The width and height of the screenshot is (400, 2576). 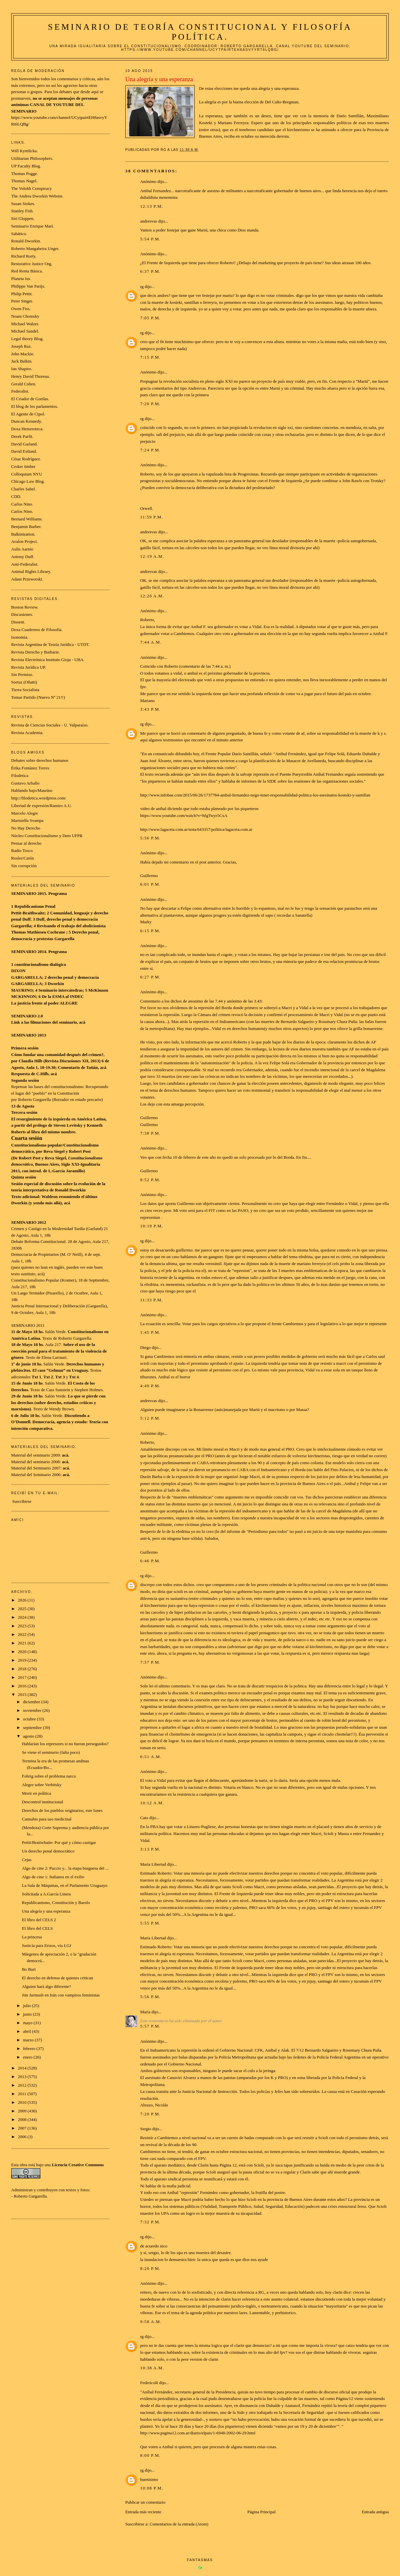 What do you see at coordinates (22, 2067) in the screenshot?
I see `2014` at bounding box center [22, 2067].